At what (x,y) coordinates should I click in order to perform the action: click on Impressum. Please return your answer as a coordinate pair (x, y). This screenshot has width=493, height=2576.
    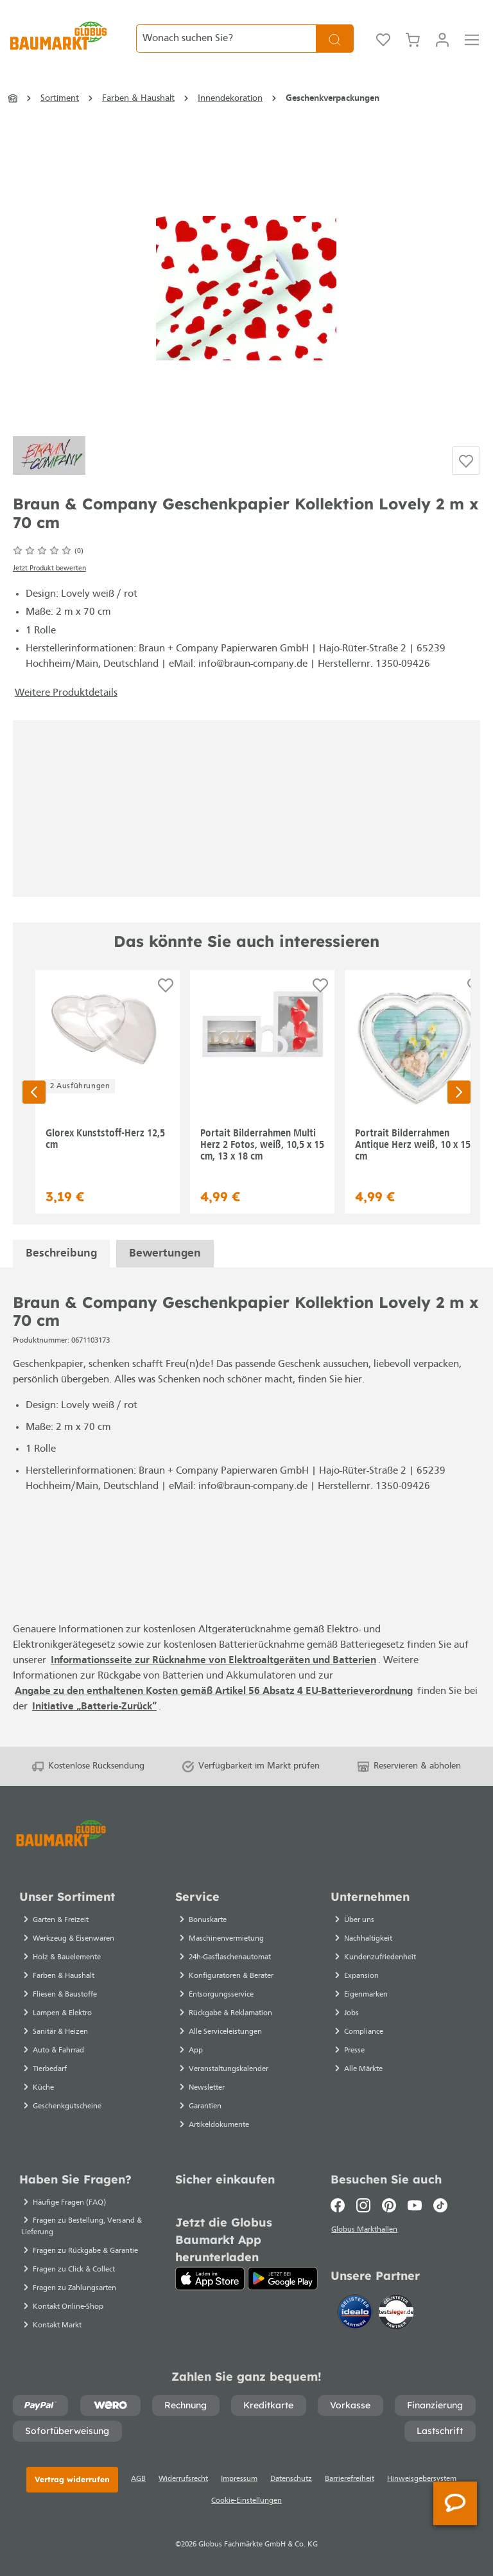
    Looking at the image, I should click on (239, 2479).